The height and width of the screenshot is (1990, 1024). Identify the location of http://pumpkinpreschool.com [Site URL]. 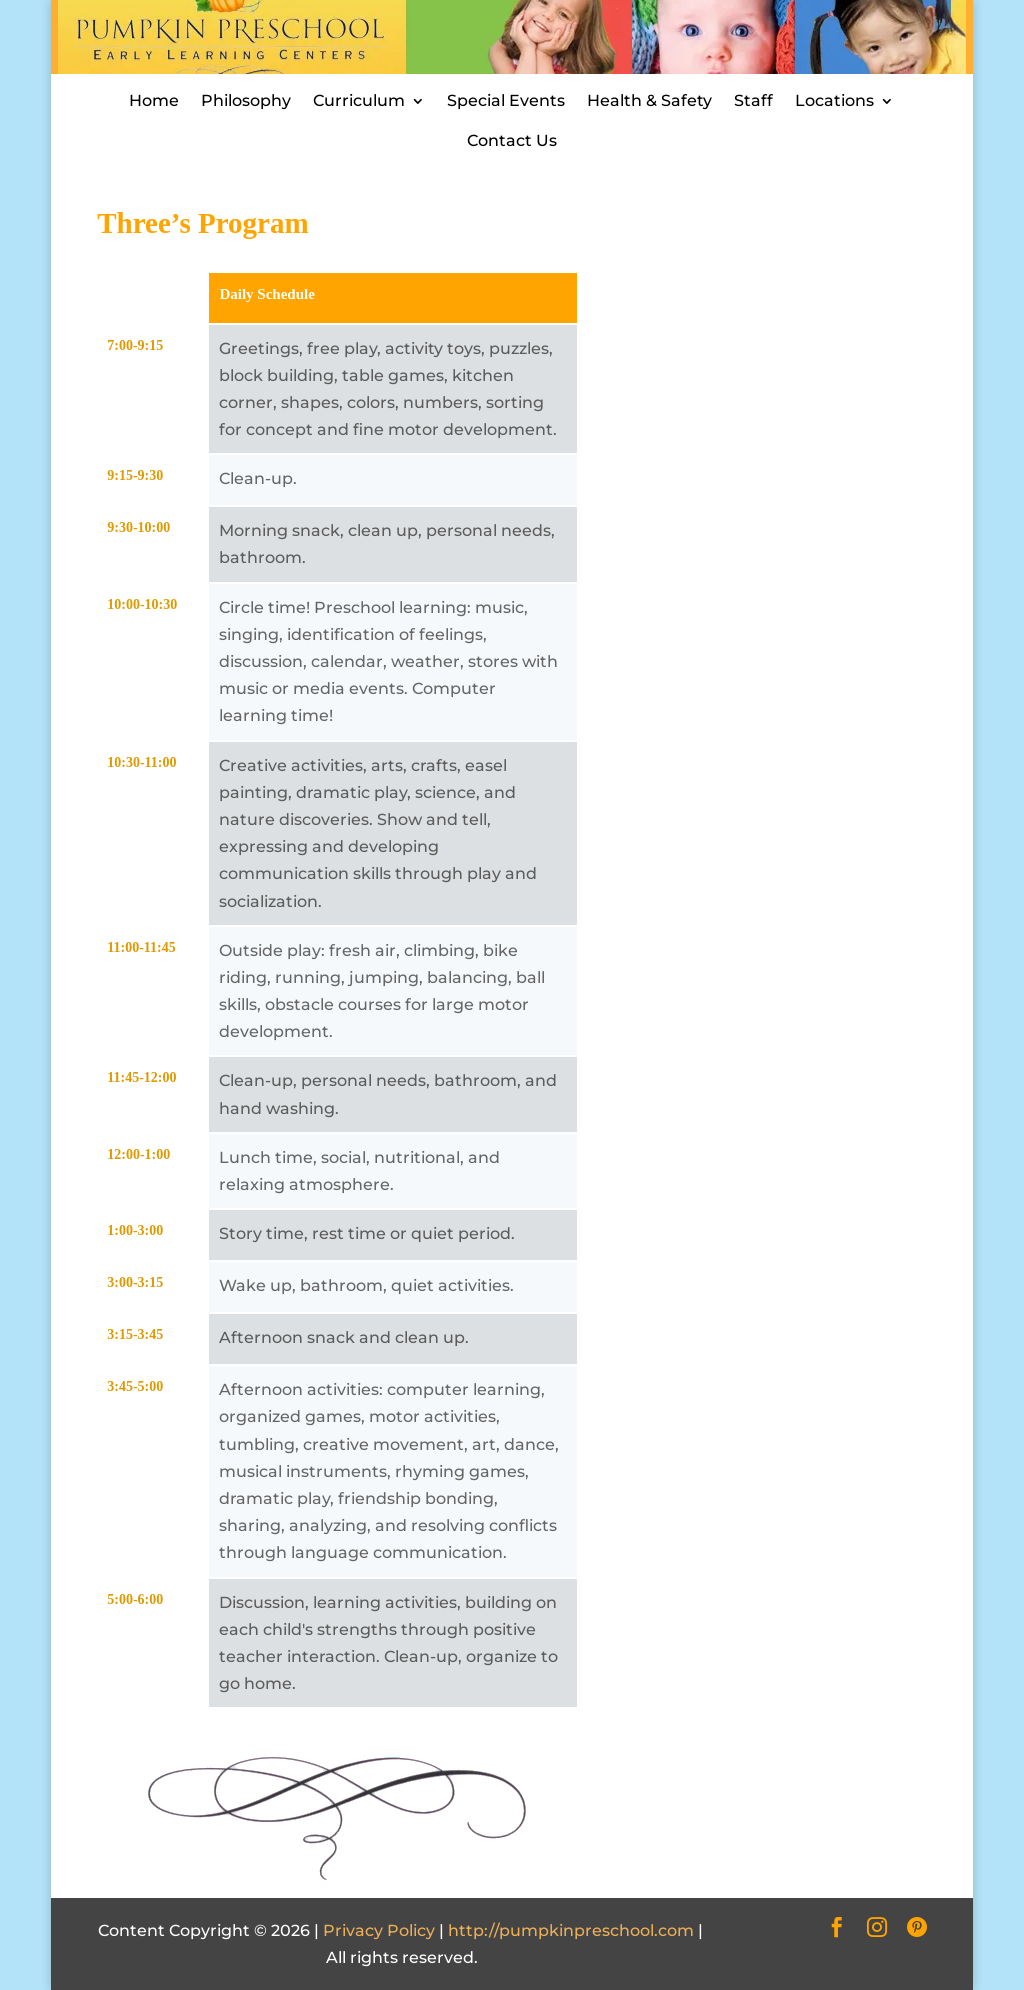
(571, 1930).